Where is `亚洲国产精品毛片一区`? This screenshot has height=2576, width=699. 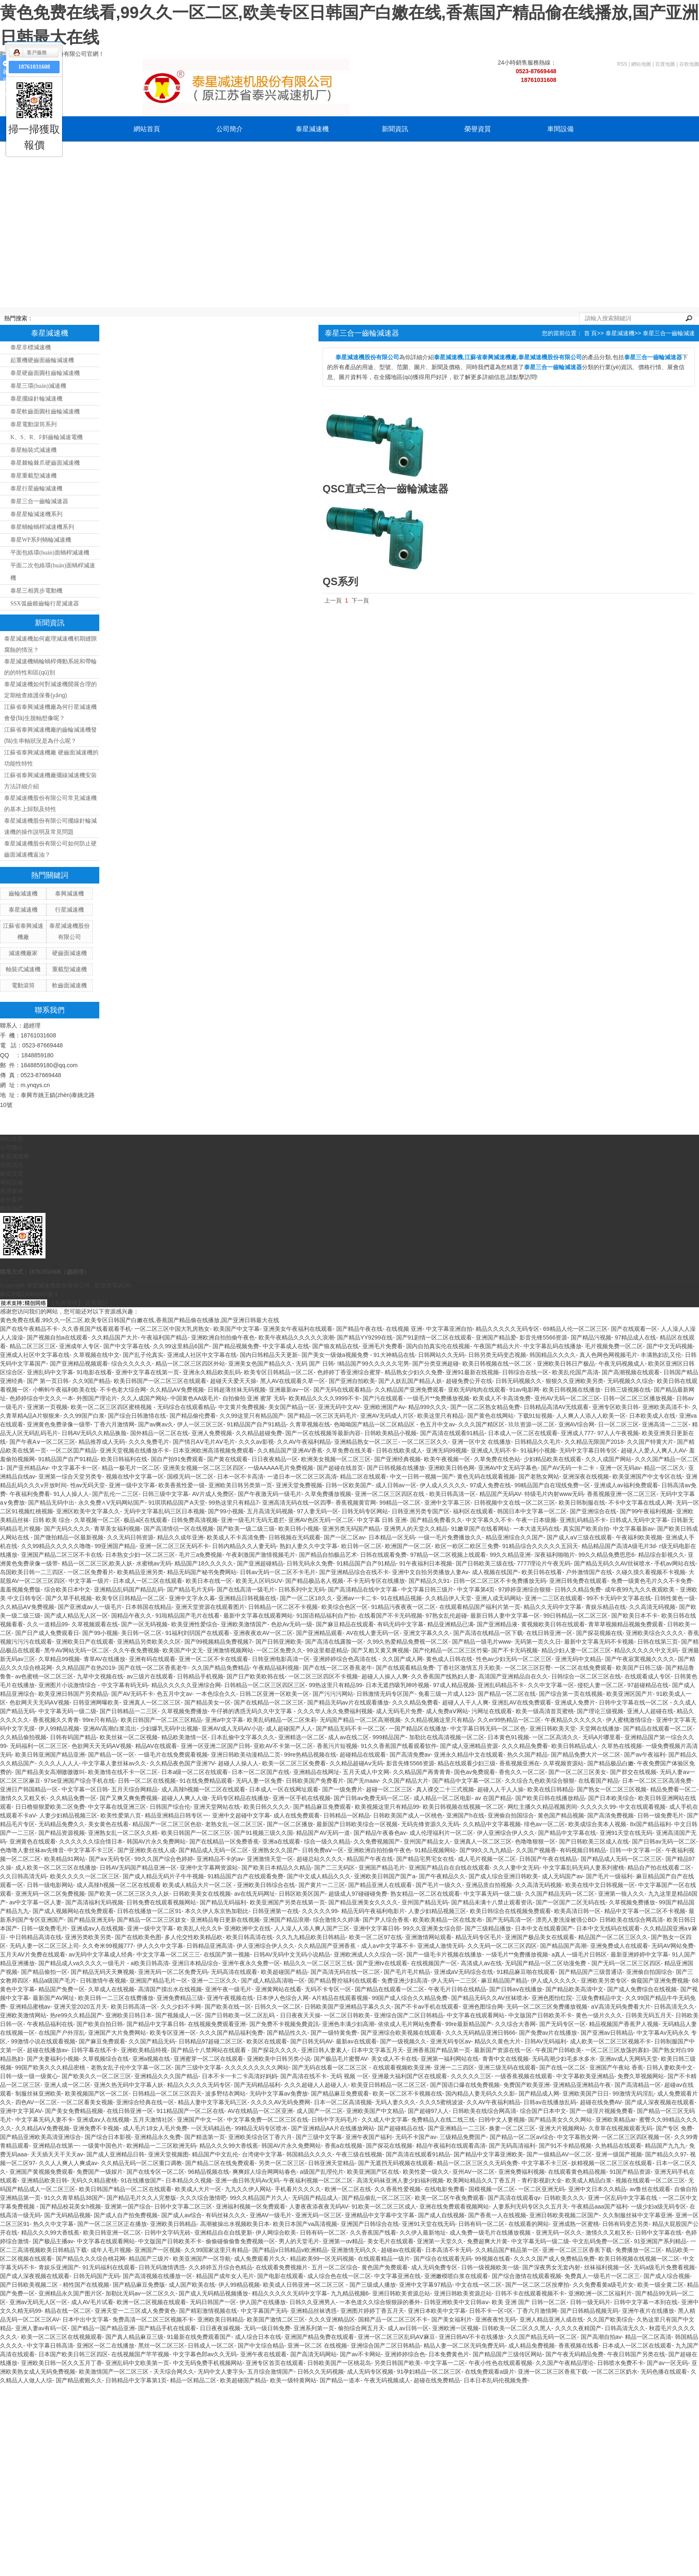
亚洲国产精品毛片一区 is located at coordinates (158, 1980).